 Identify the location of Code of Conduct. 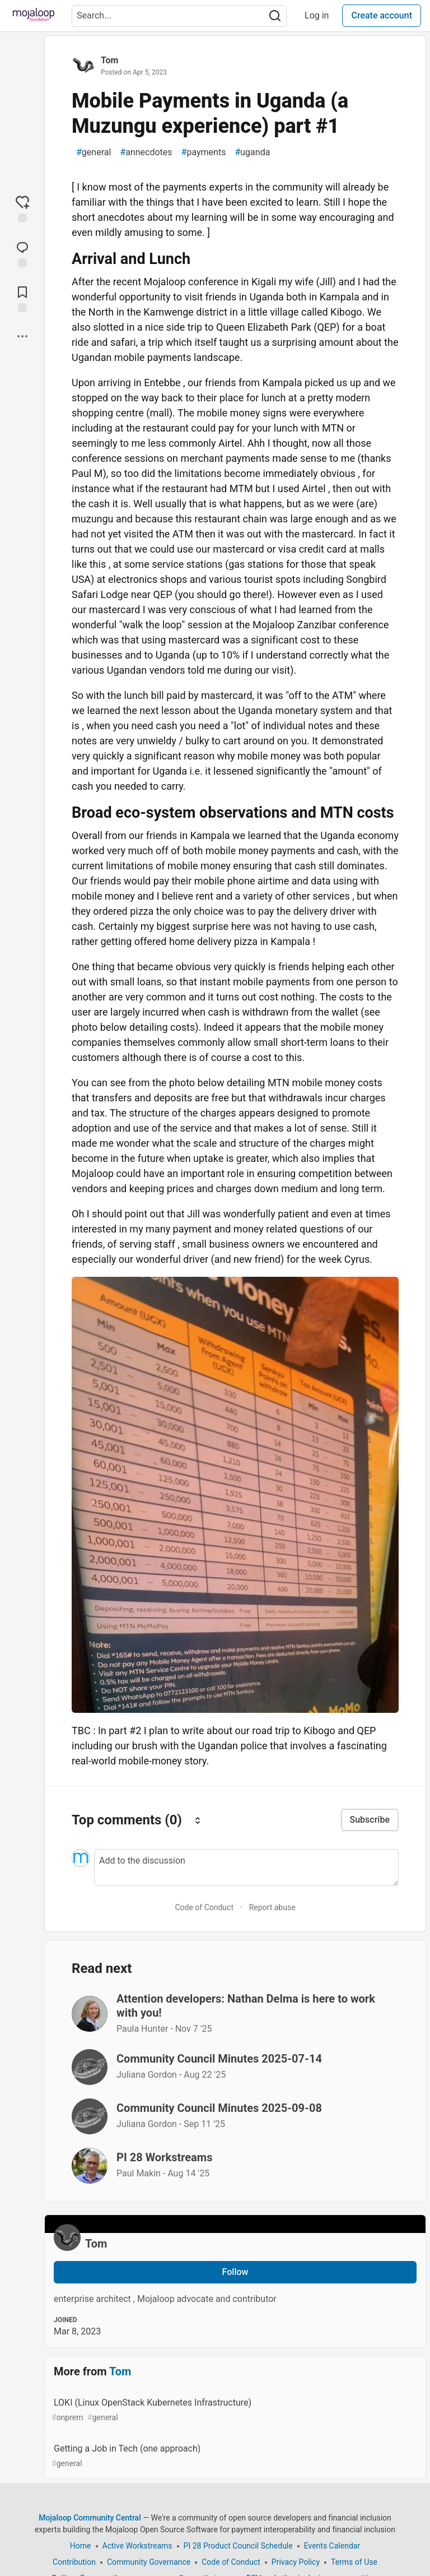
(204, 1907).